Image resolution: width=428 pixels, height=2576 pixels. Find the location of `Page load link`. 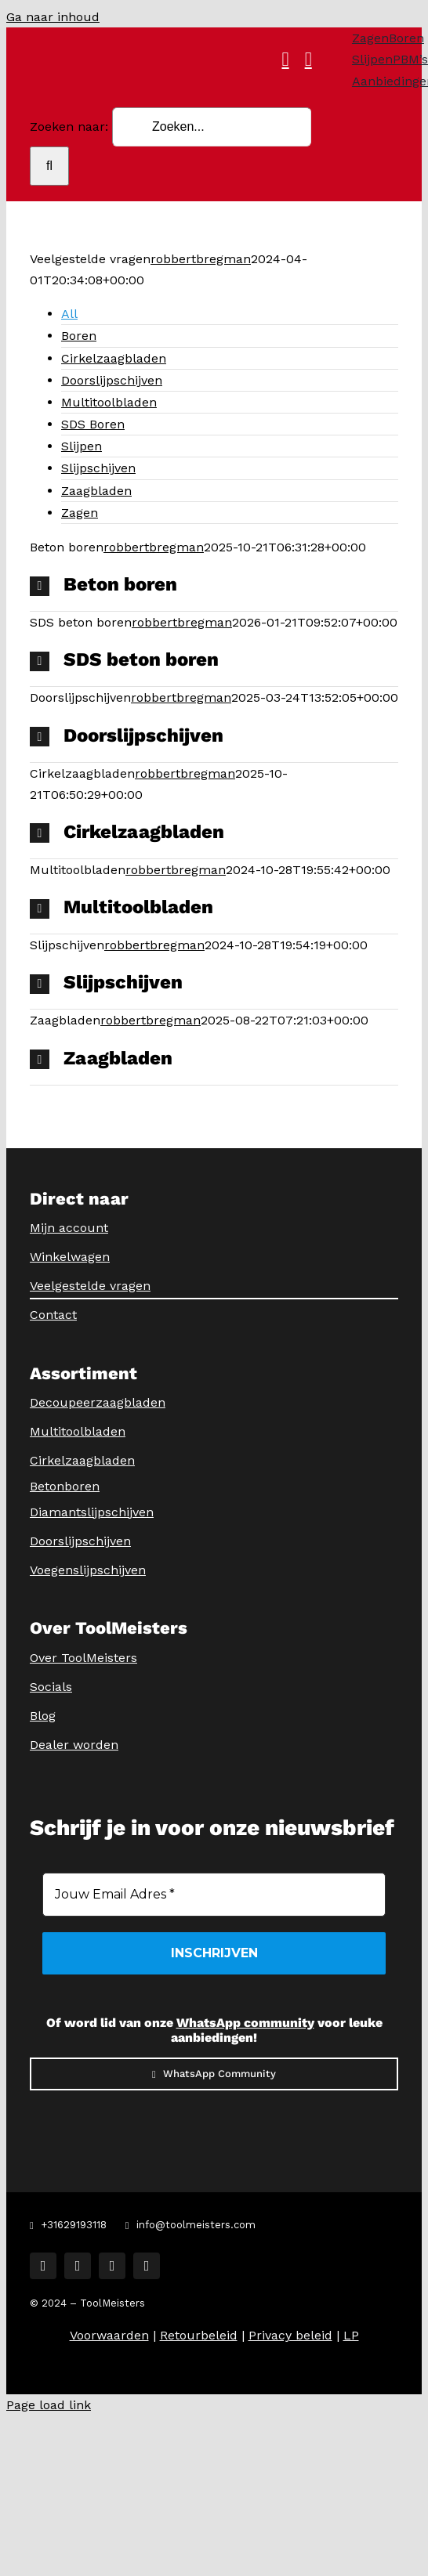

Page load link is located at coordinates (48, 2404).